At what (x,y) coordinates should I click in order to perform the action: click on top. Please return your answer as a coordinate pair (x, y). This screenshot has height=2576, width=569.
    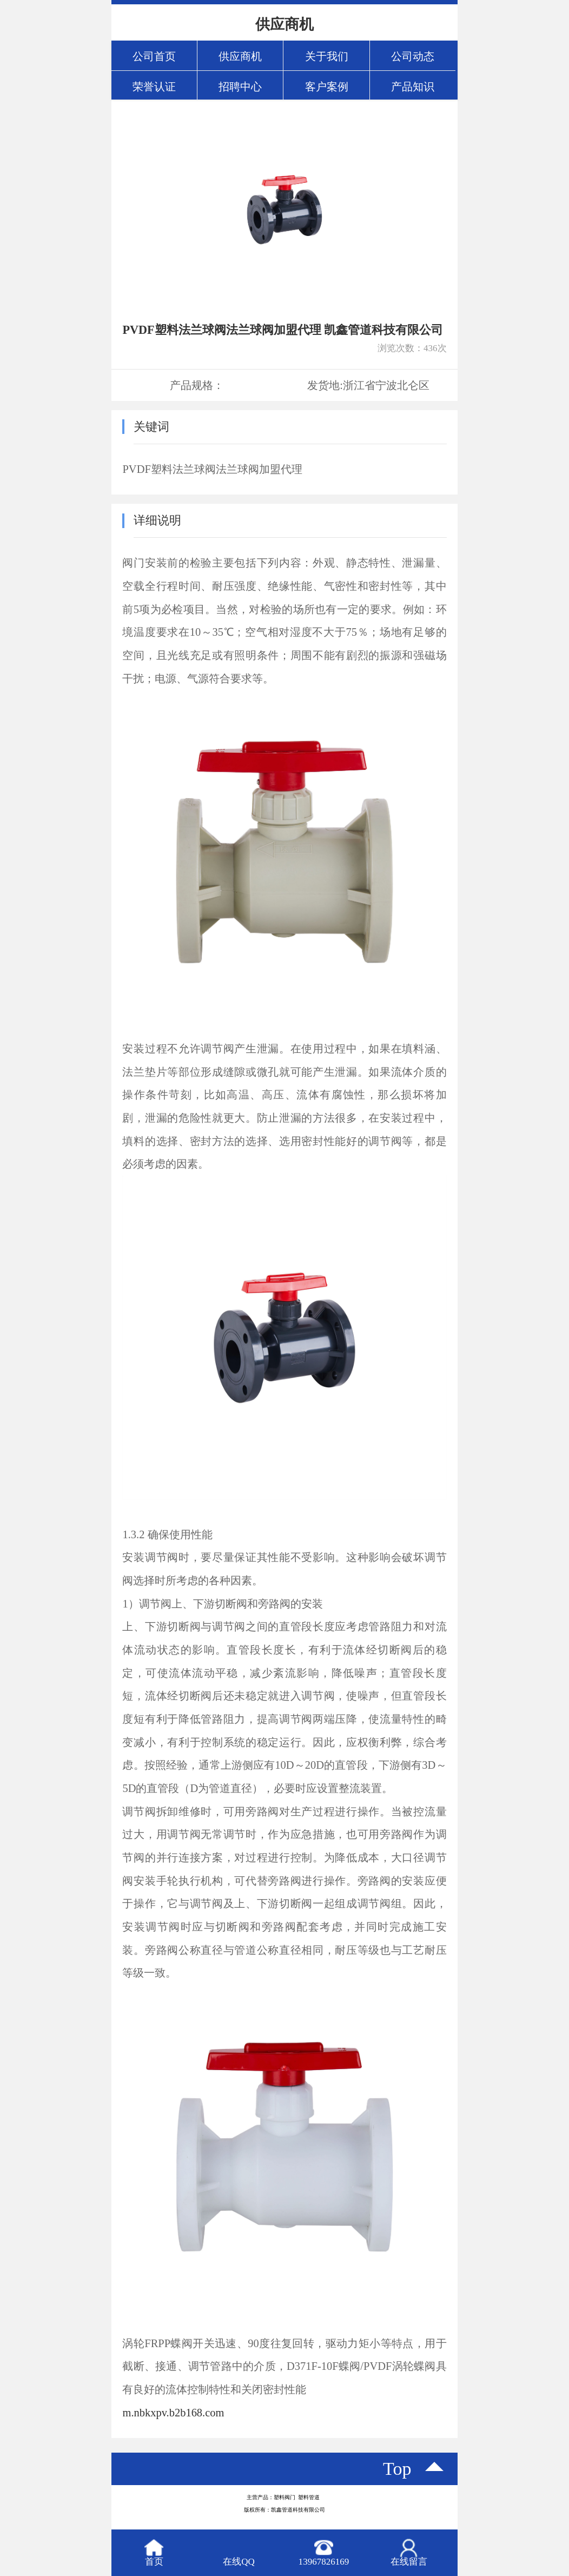
    Looking at the image, I should click on (397, 2469).